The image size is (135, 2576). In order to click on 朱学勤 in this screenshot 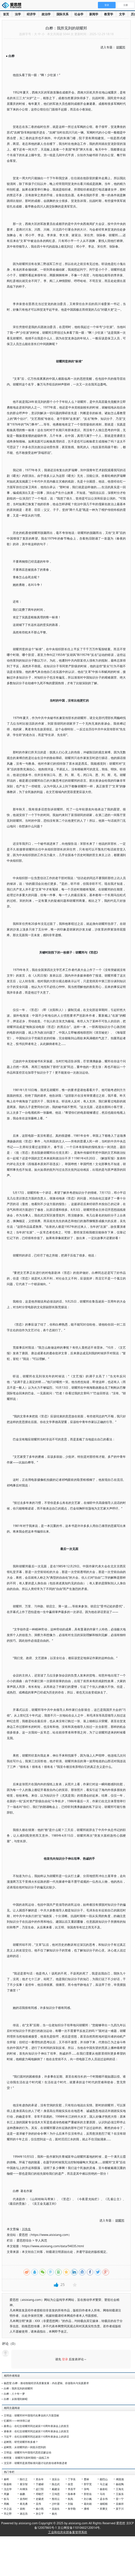, I will do `click(72, 2508)`.